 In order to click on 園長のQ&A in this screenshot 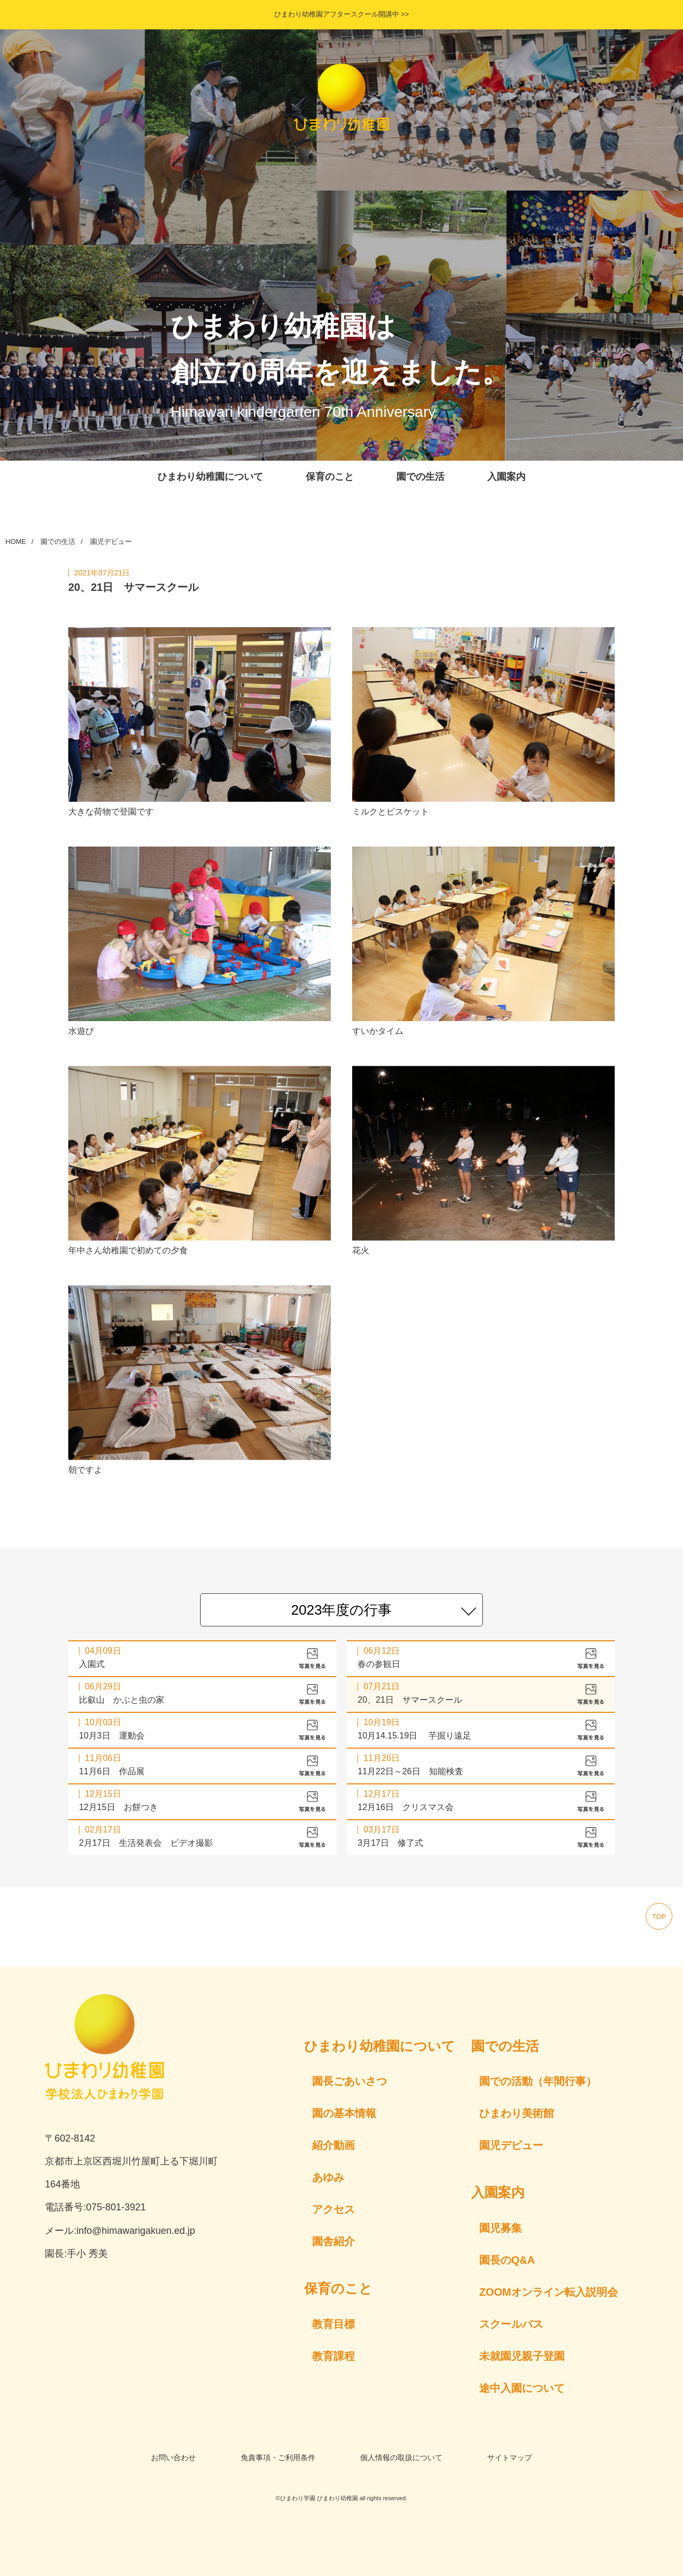, I will do `click(507, 2260)`.